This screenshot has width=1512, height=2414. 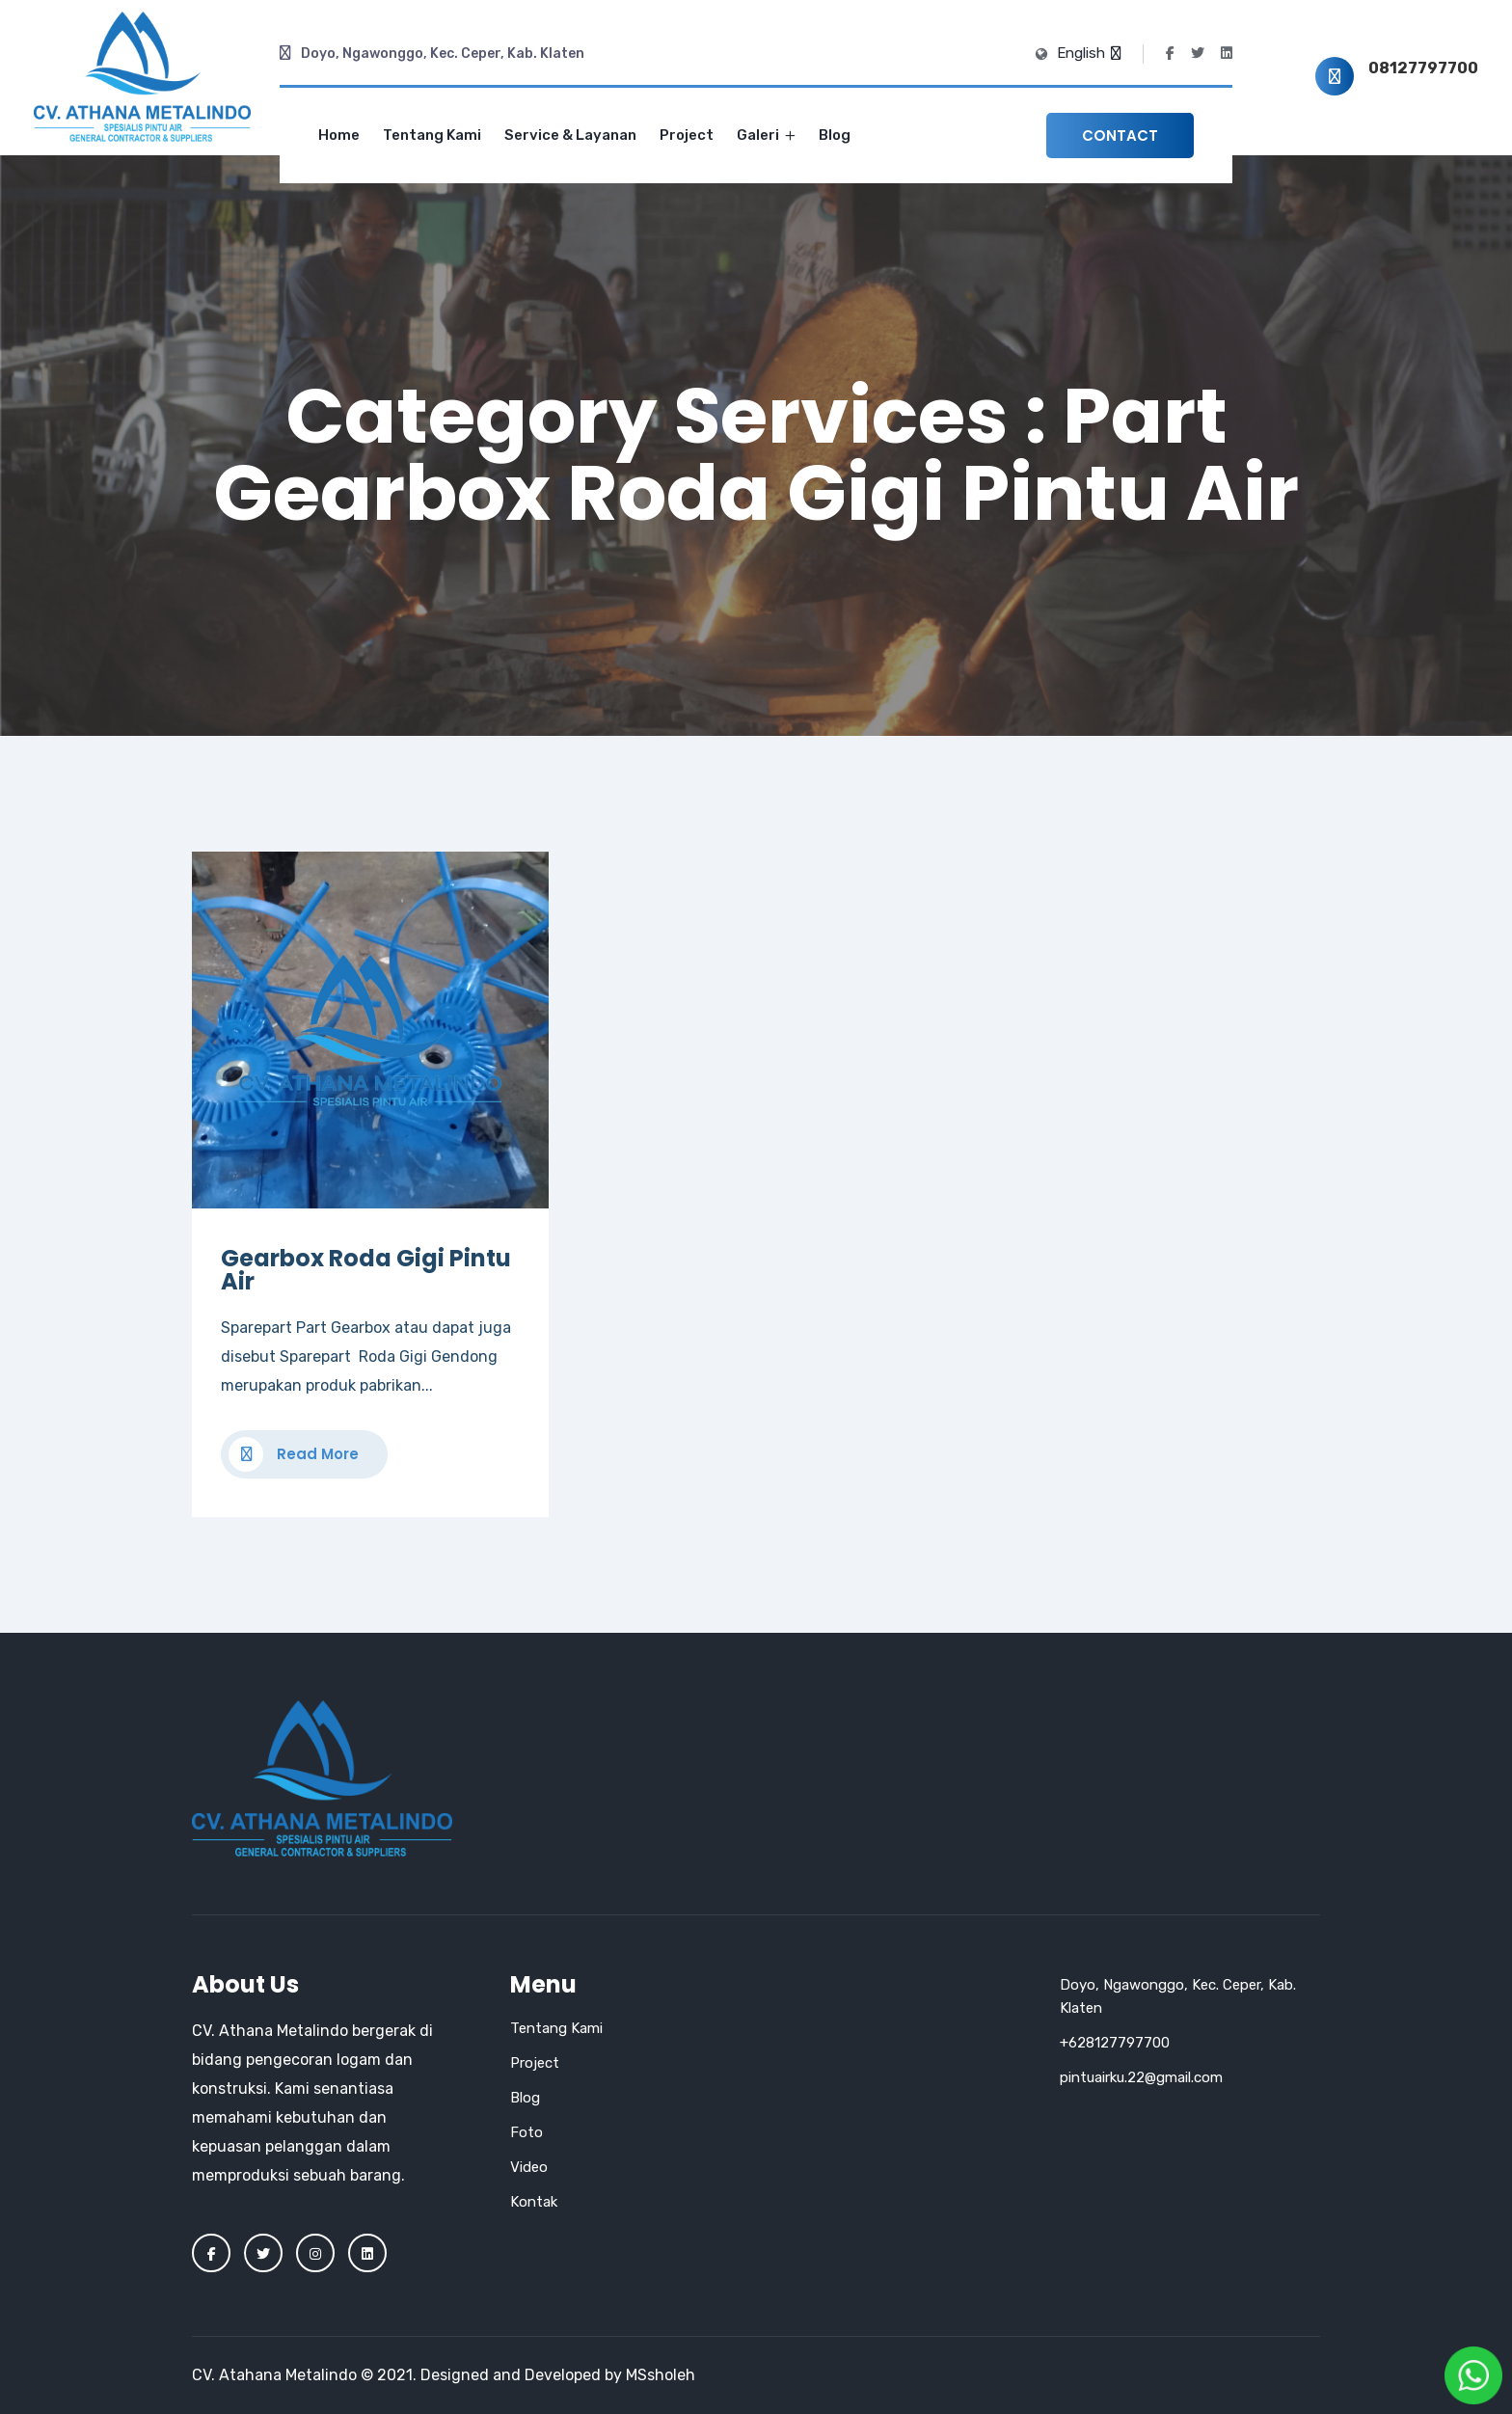 What do you see at coordinates (834, 135) in the screenshot?
I see `Blog` at bounding box center [834, 135].